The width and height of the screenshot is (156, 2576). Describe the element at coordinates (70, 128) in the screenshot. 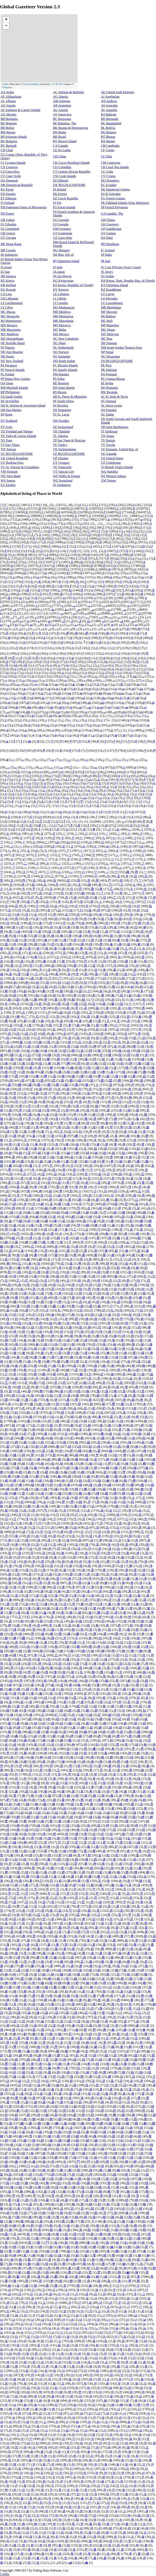

I see `BK Bosnia & Herzegovina` at that location.